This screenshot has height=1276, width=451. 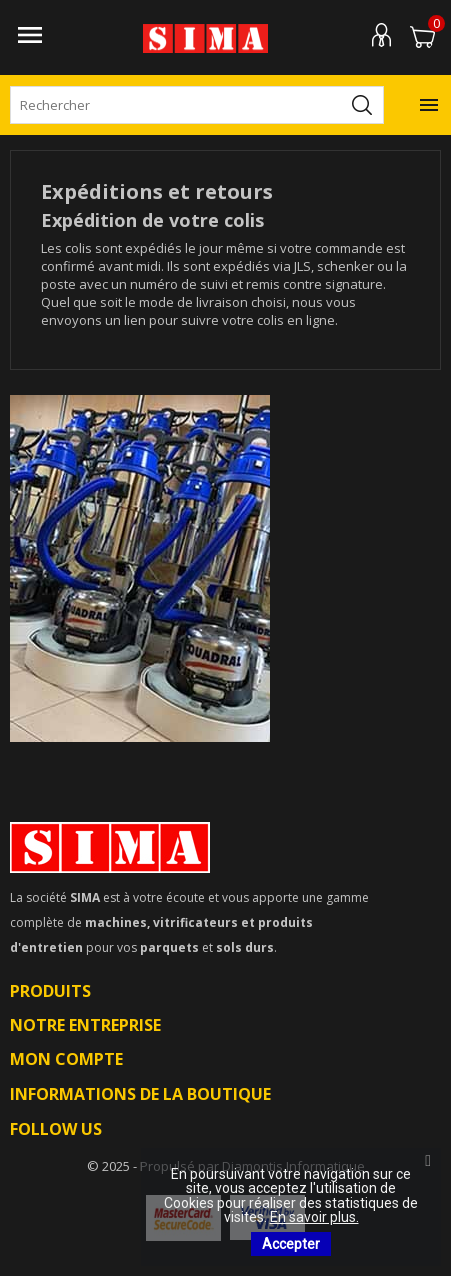 What do you see at coordinates (314, 1217) in the screenshot?
I see `En savoir plus.` at bounding box center [314, 1217].